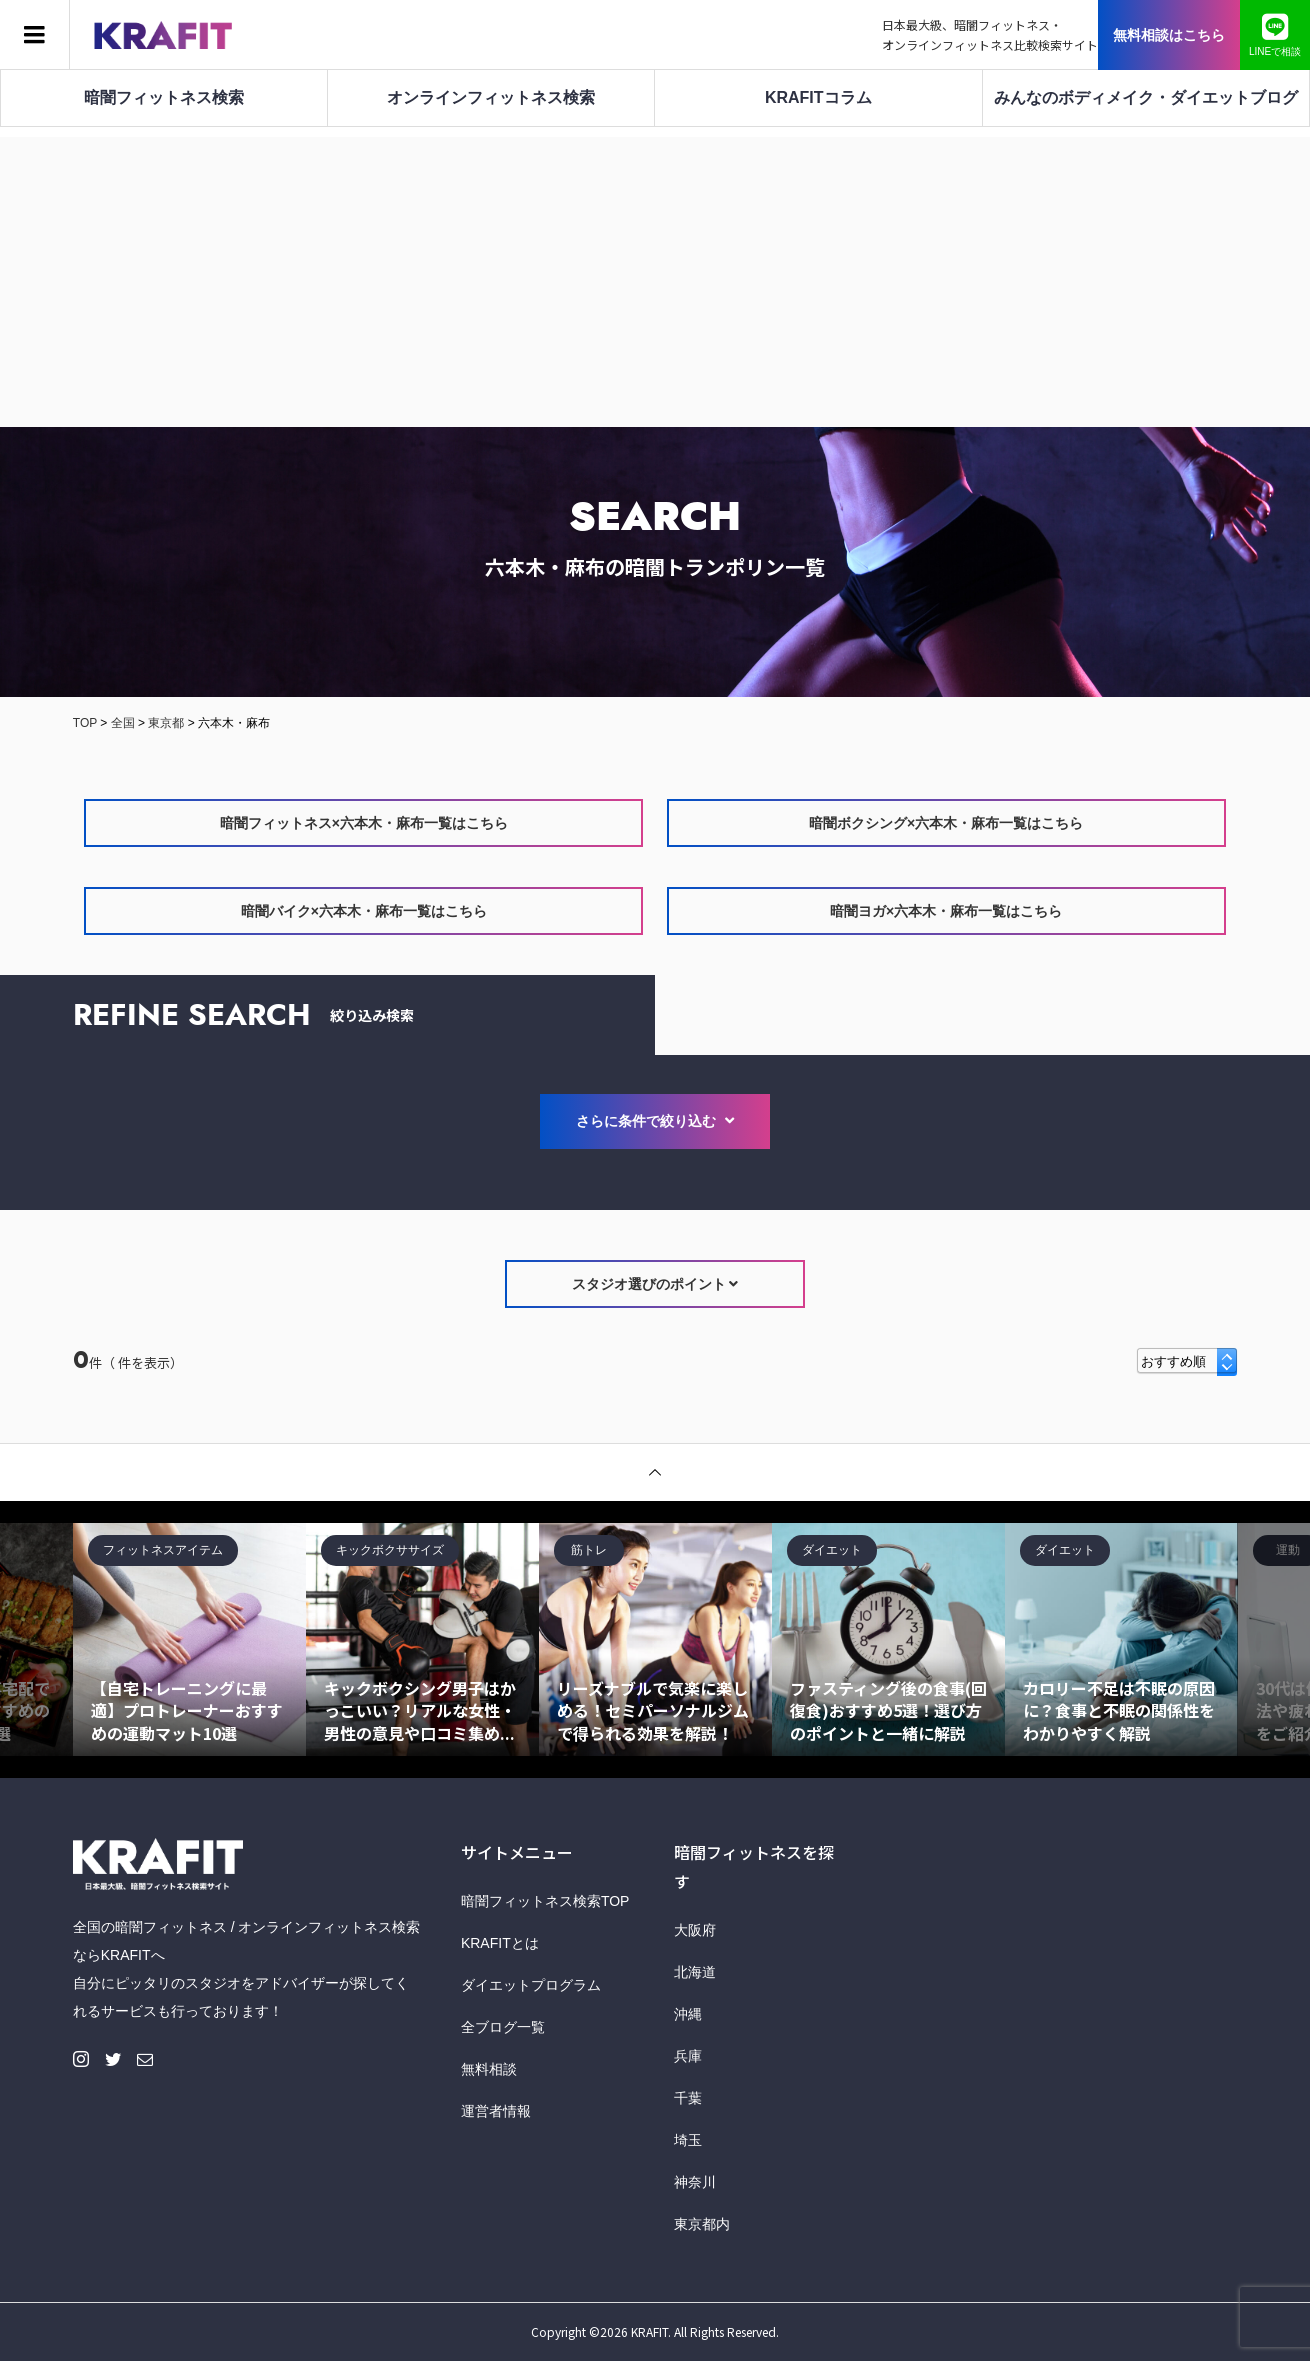 This screenshot has width=1310, height=2361. I want to click on さらに条件で絞り込む, so click(655, 1121).